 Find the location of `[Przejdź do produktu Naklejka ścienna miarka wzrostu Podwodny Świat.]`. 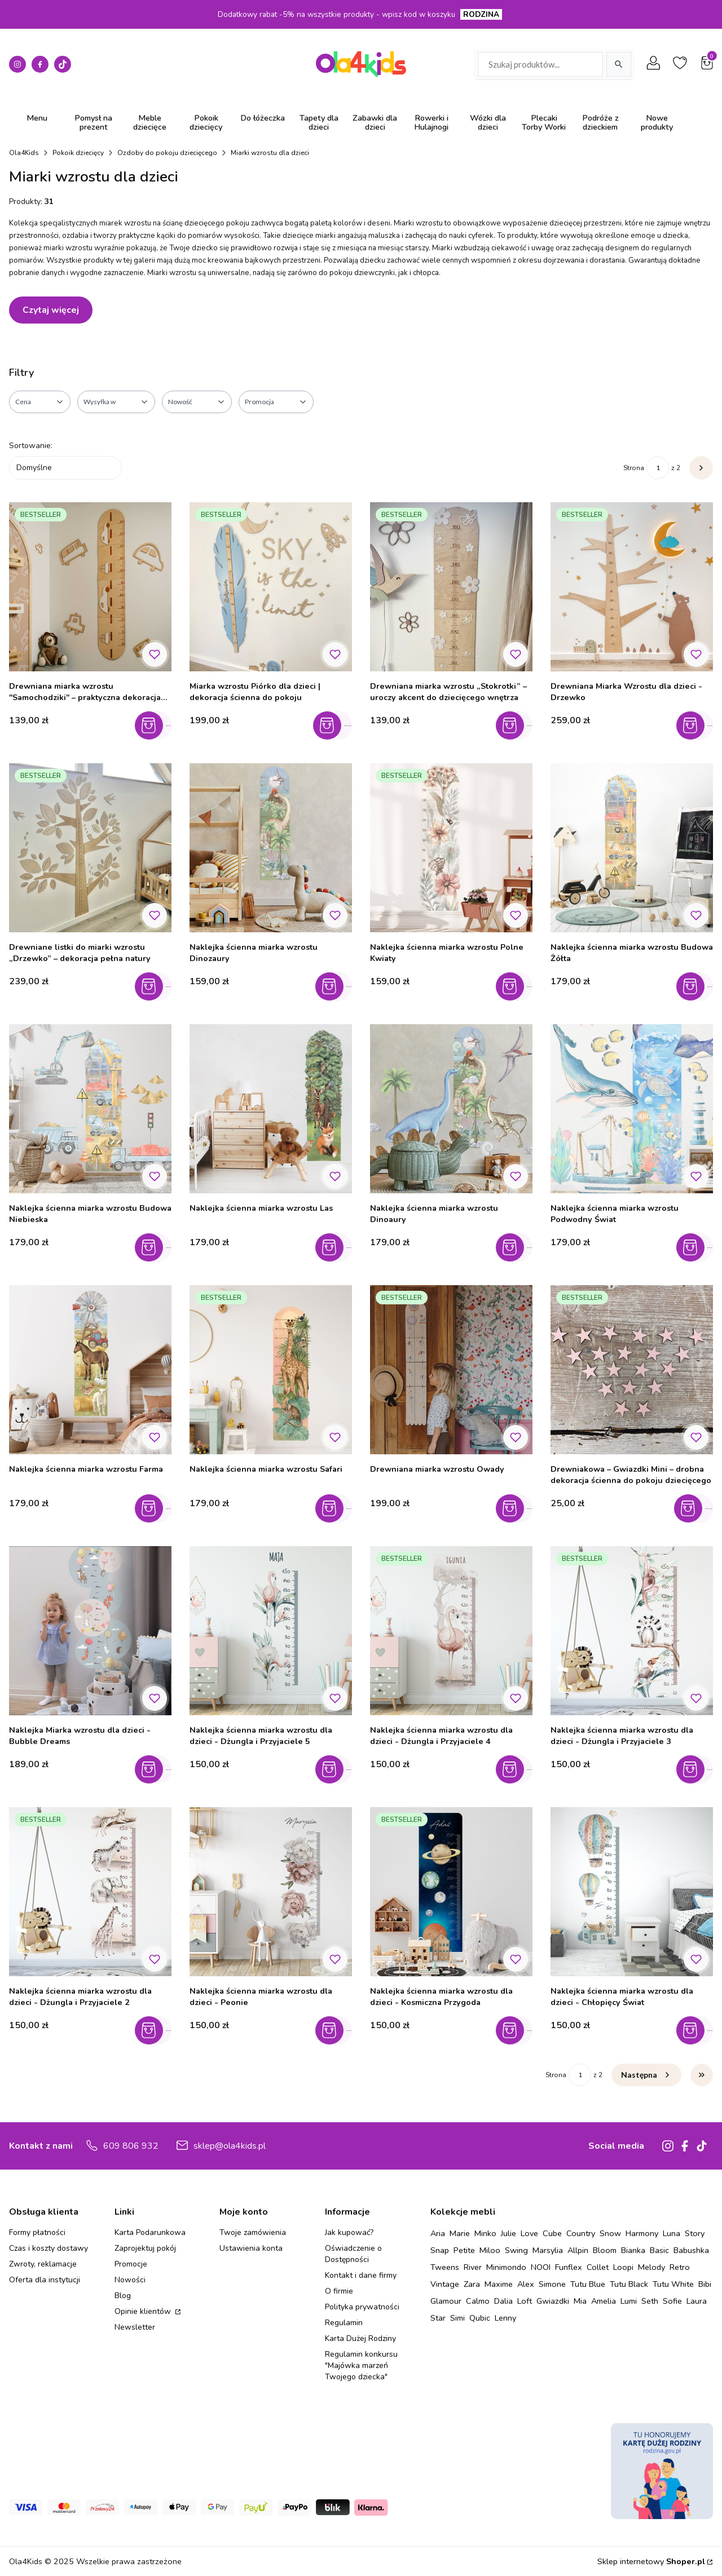

[Przejdź do produktu Naklejka ścienna miarka wzrostu Podwodny Świat.] is located at coordinates (632, 1108).